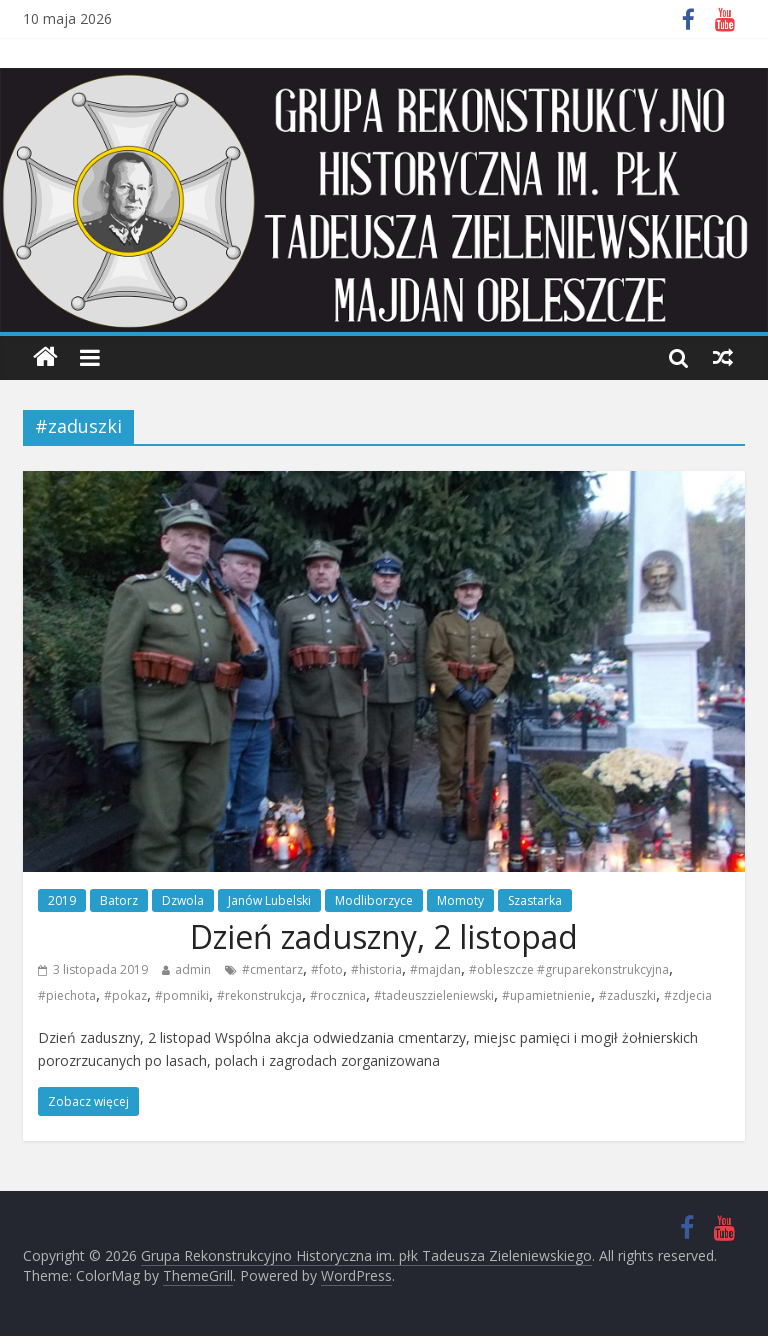 This screenshot has width=768, height=1336. I want to click on #rekonstrukcja, so click(259, 995).